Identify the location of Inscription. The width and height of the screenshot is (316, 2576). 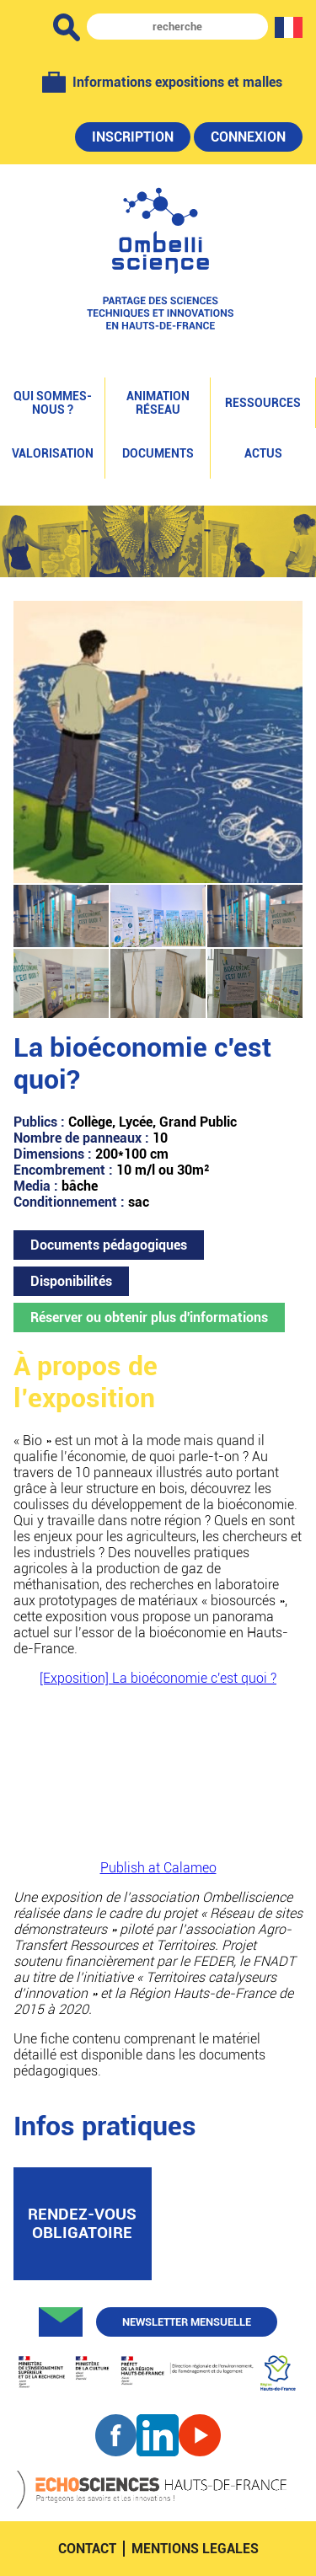
(133, 137).